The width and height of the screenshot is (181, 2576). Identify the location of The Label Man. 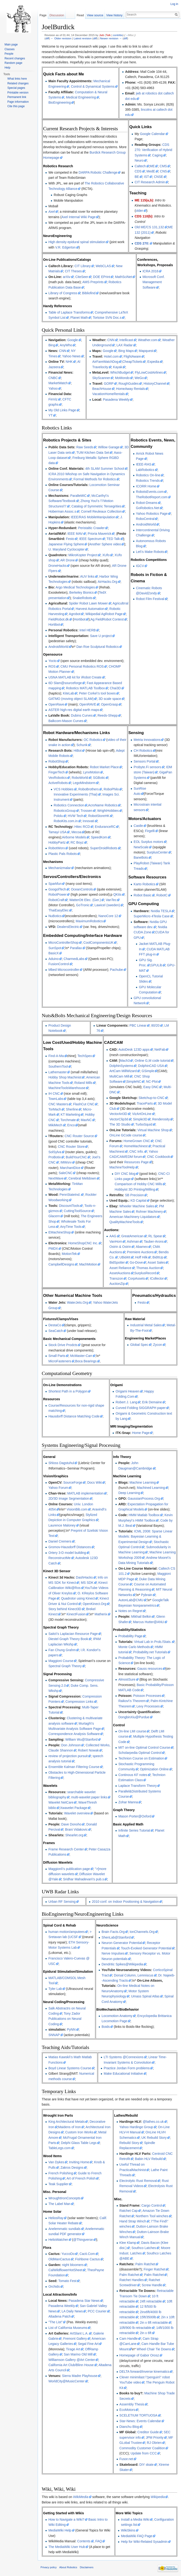
(59, 2204).